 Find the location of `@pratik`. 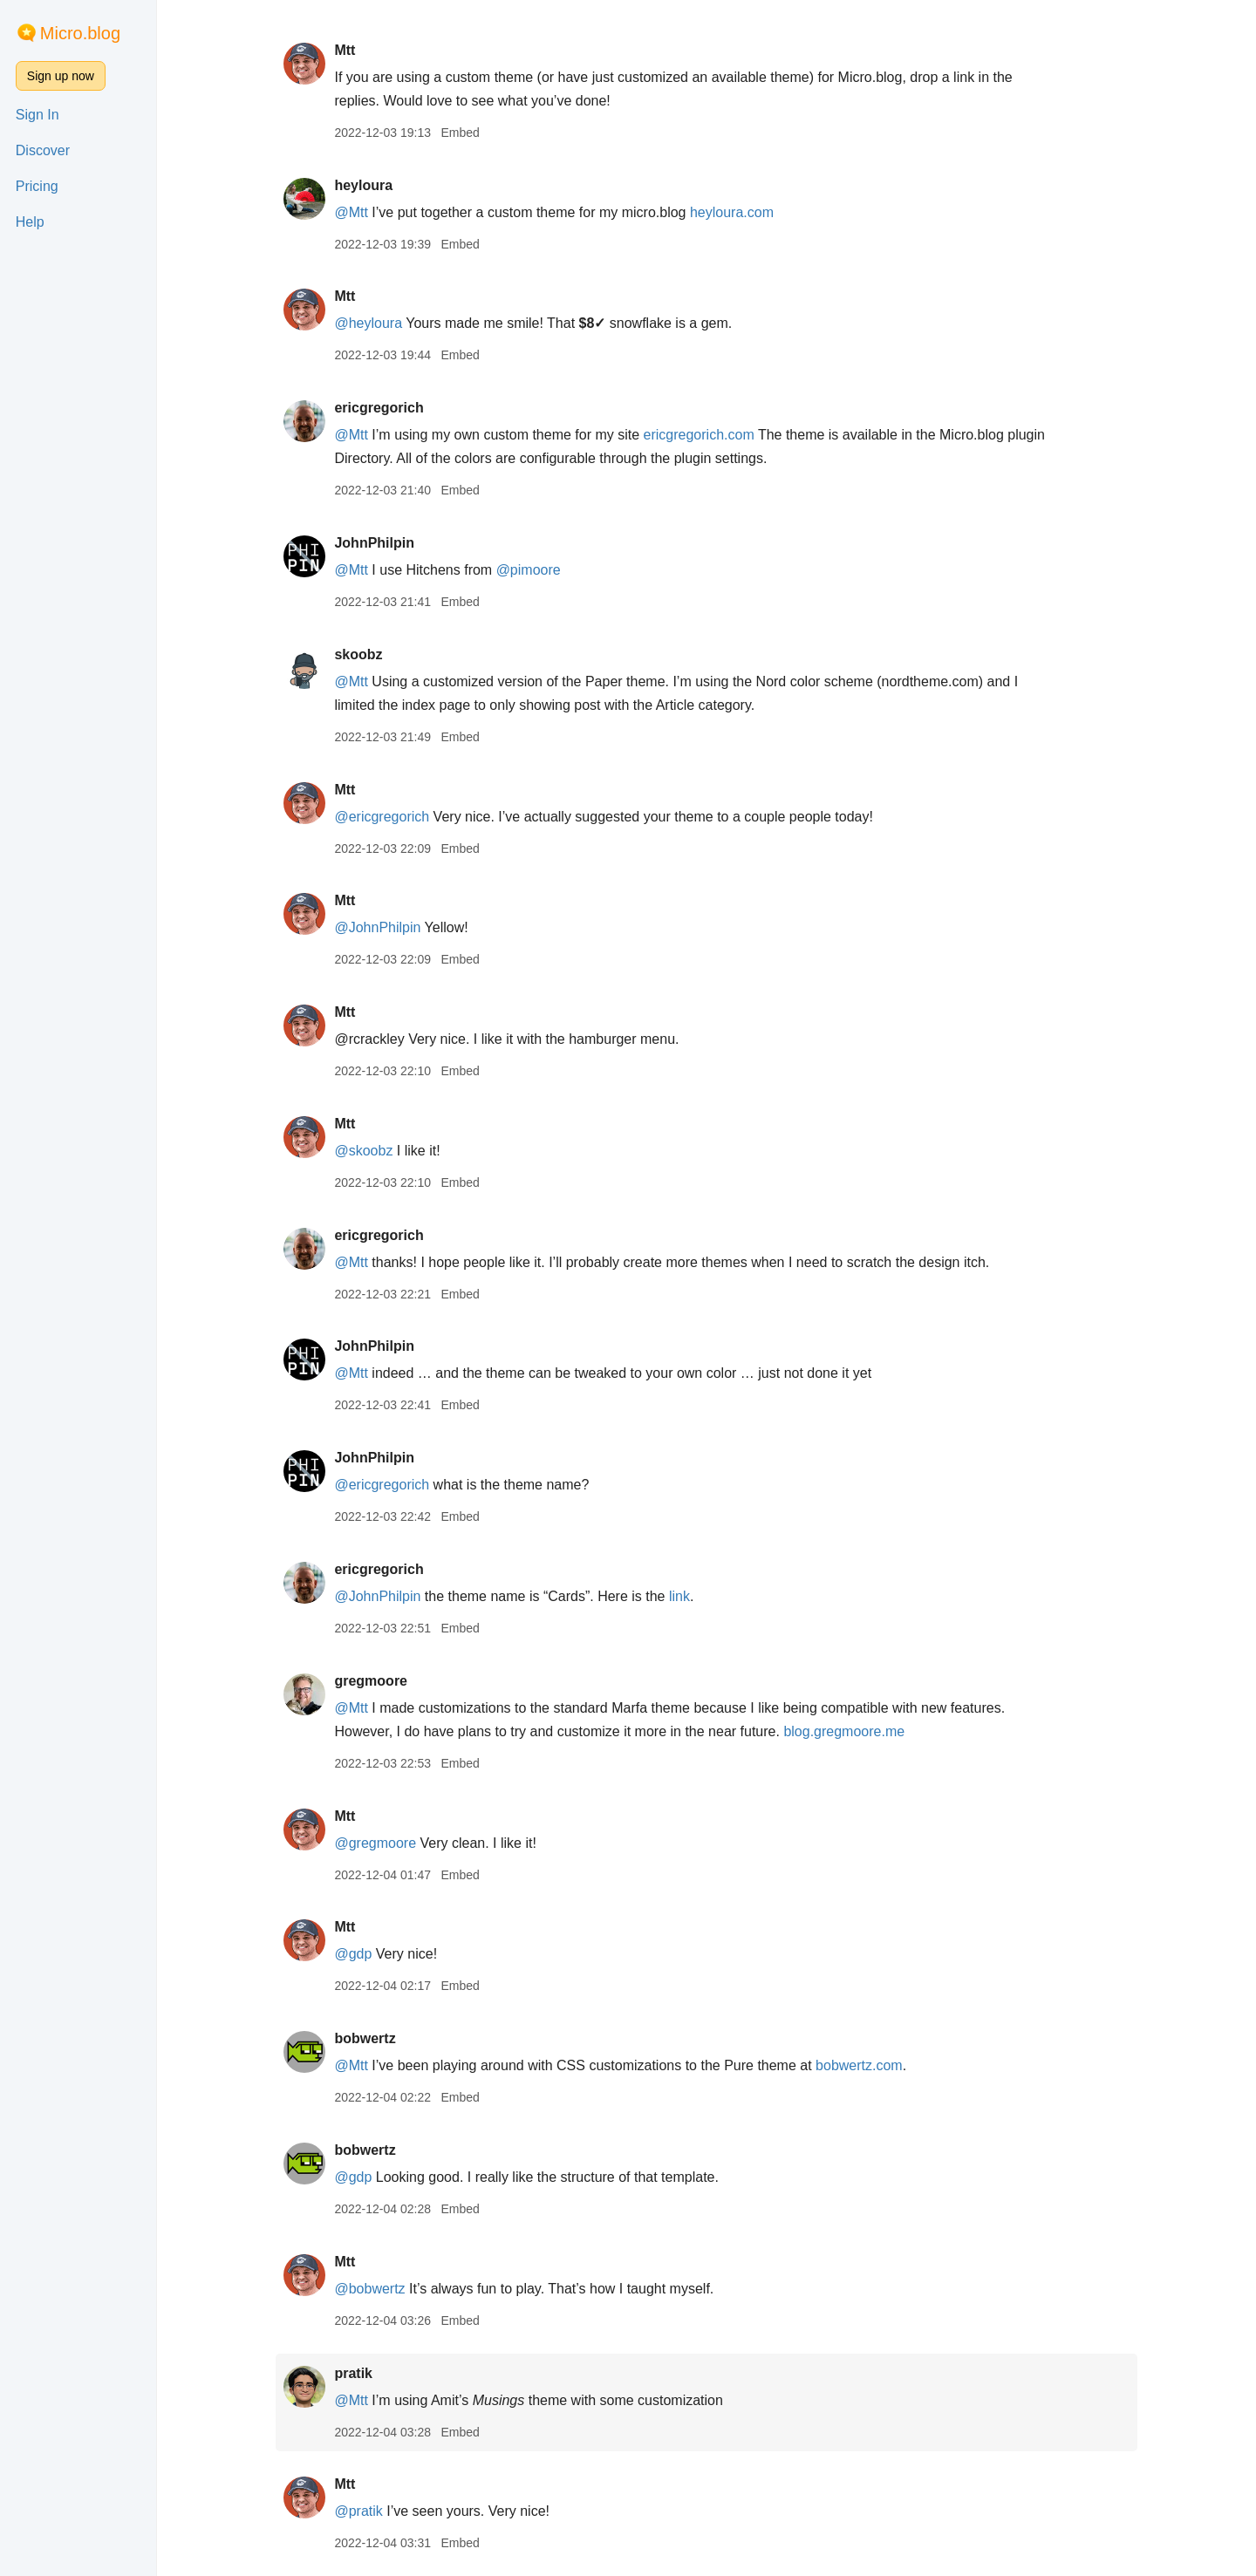

@pratik is located at coordinates (358, 2511).